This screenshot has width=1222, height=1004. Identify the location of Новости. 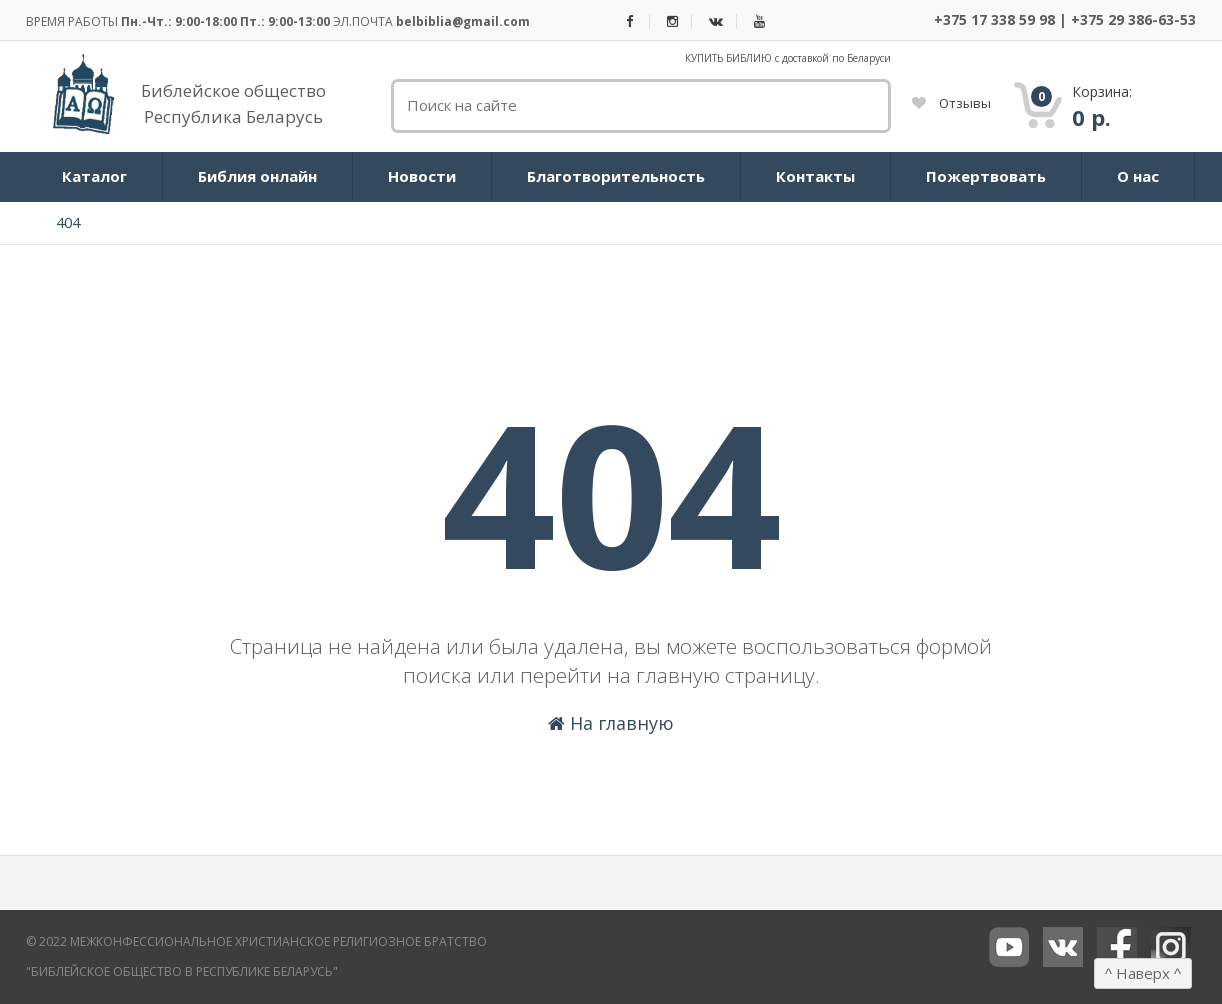
(422, 176).